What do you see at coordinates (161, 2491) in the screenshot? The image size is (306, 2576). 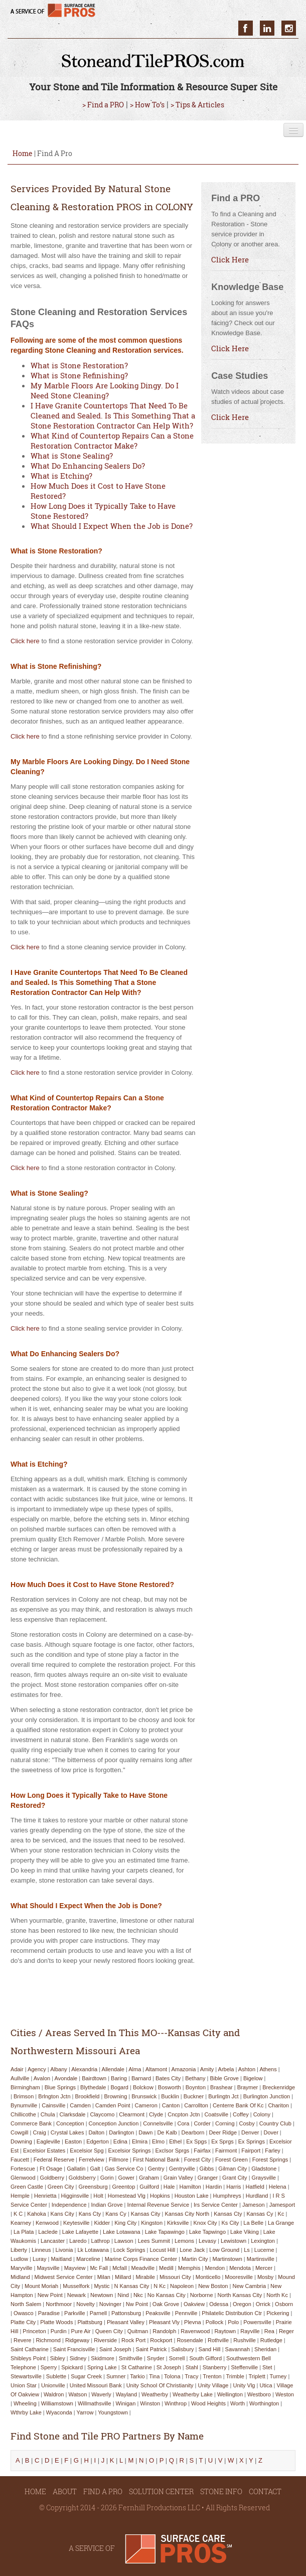 I see `SOLUTION CENTER` at bounding box center [161, 2491].